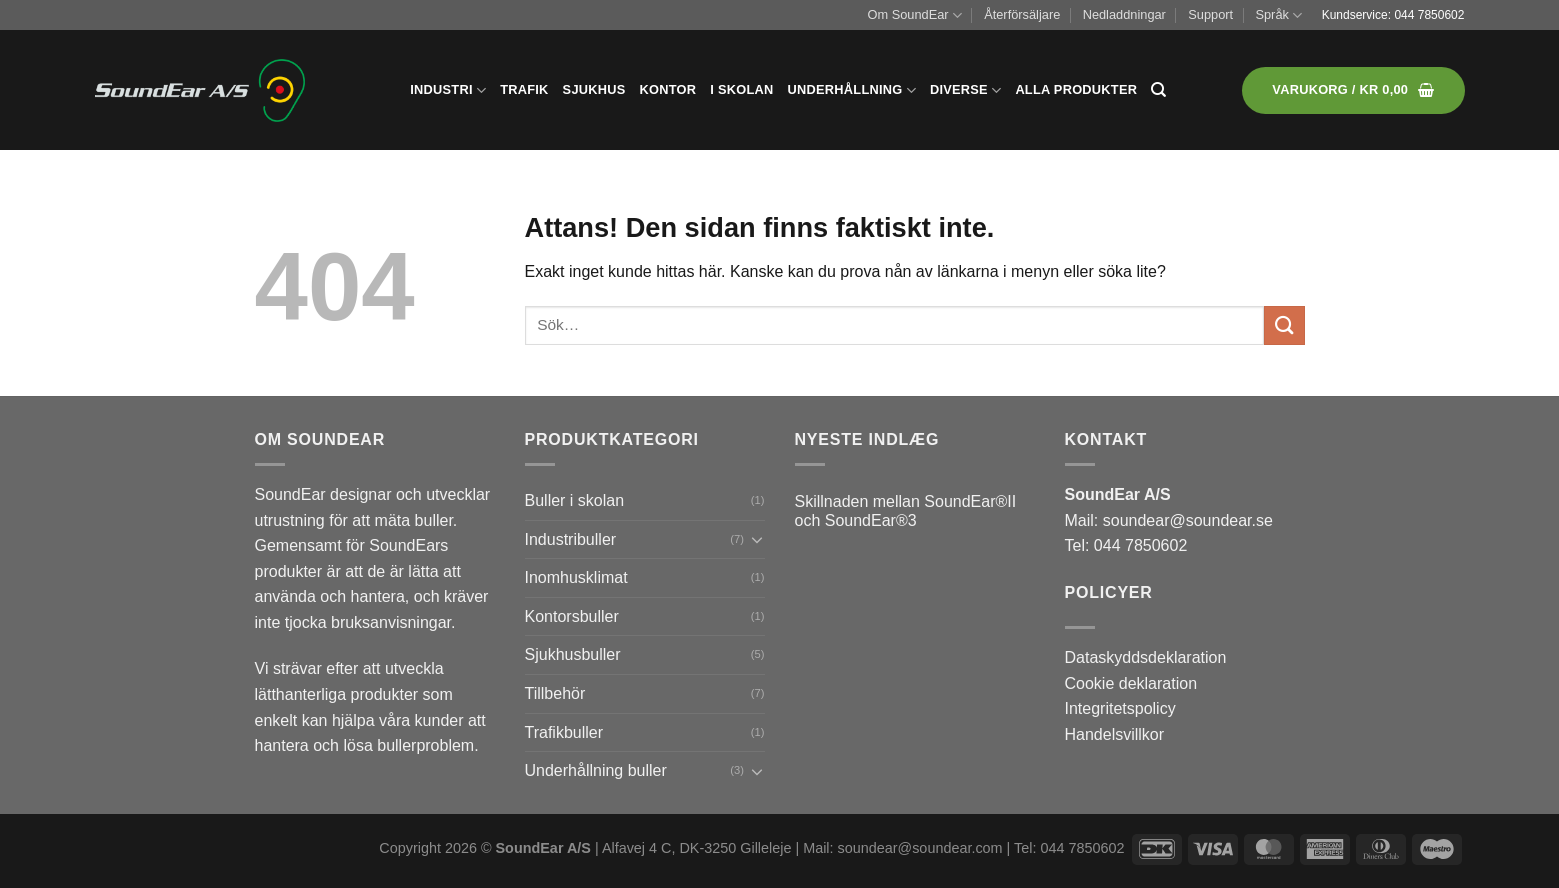 Image resolution: width=1559 pixels, height=888 pixels. What do you see at coordinates (1022, 14) in the screenshot?
I see `Återförsäljare` at bounding box center [1022, 14].